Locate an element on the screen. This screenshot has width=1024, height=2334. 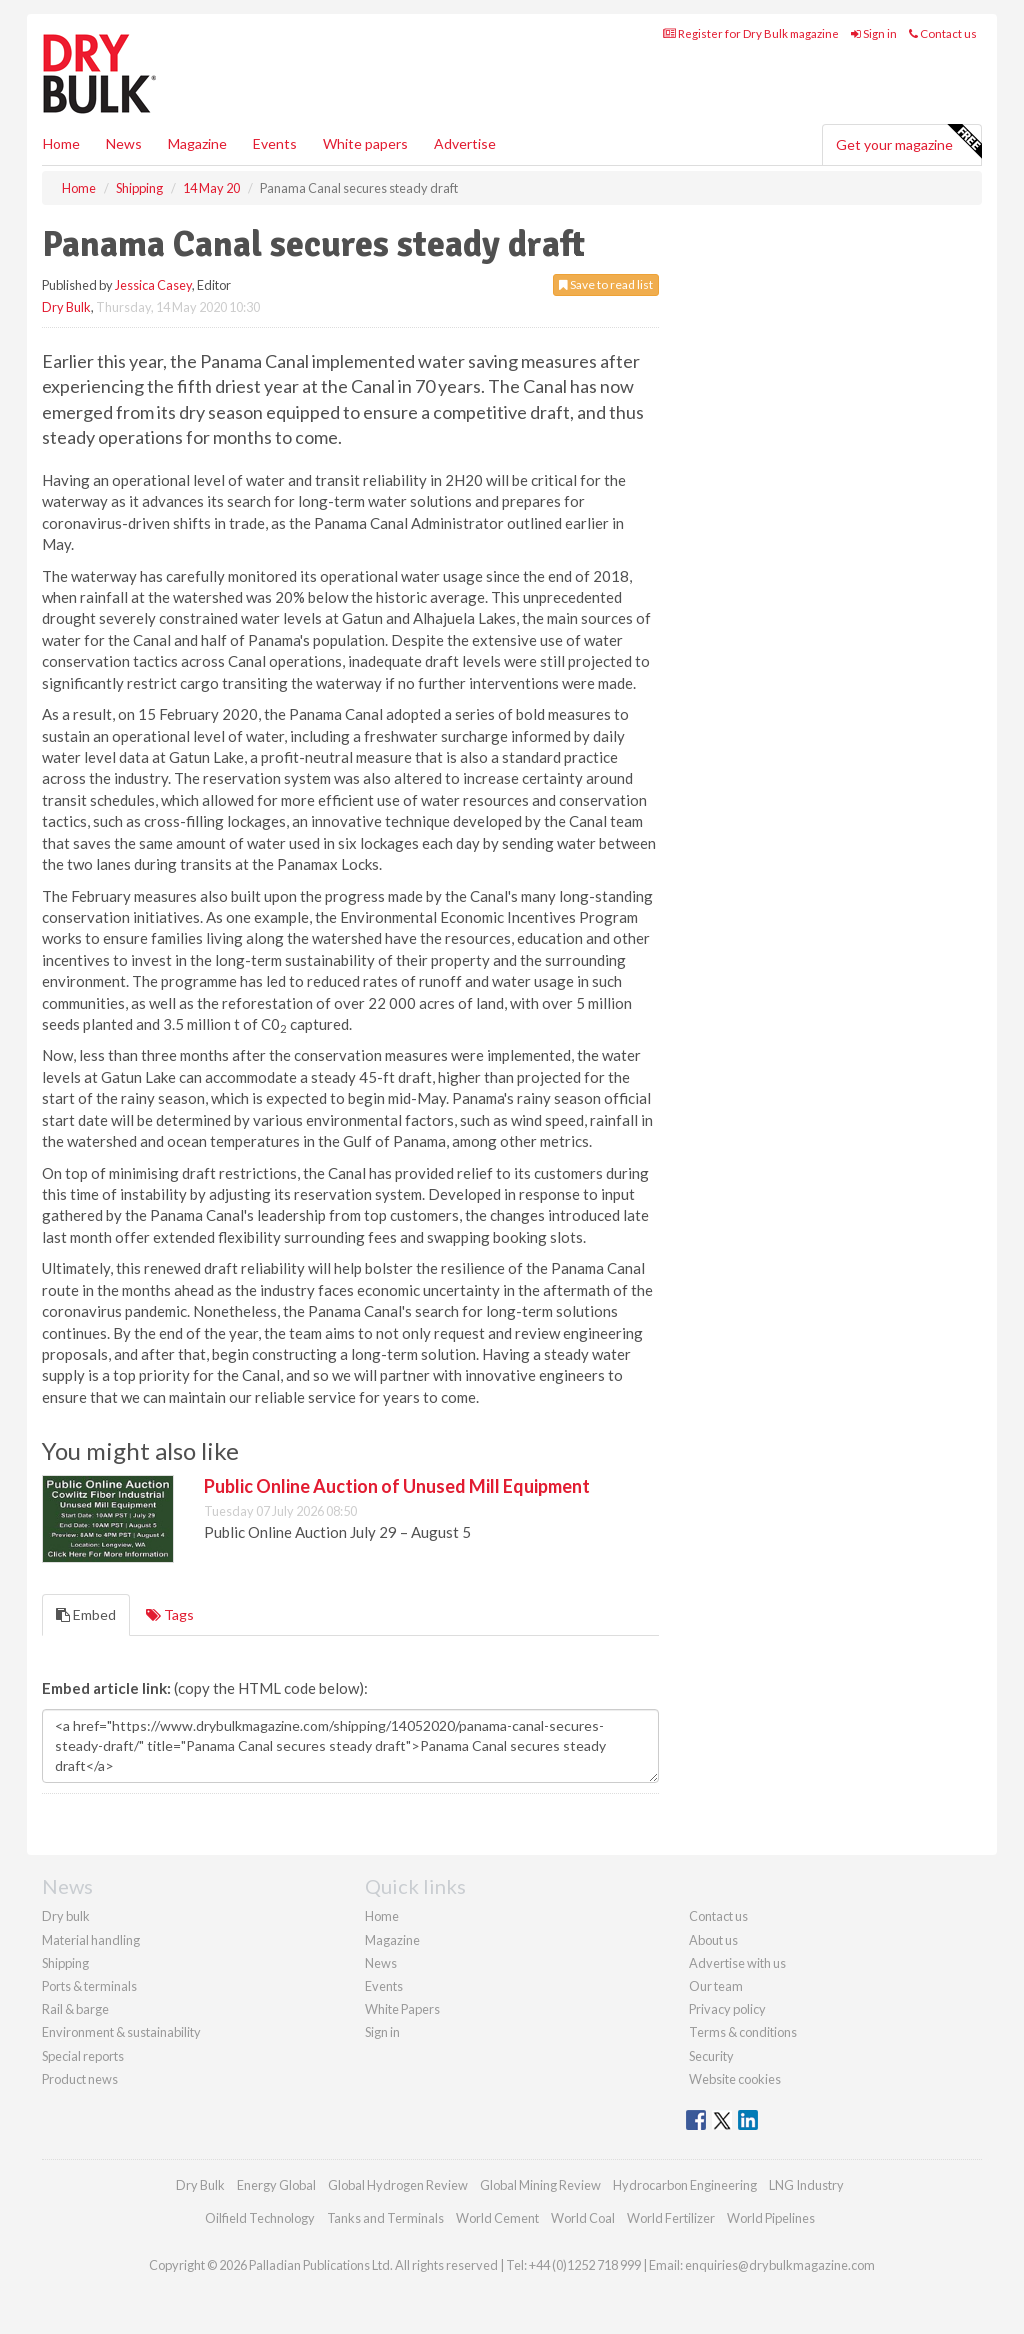
Our team is located at coordinates (716, 1986).